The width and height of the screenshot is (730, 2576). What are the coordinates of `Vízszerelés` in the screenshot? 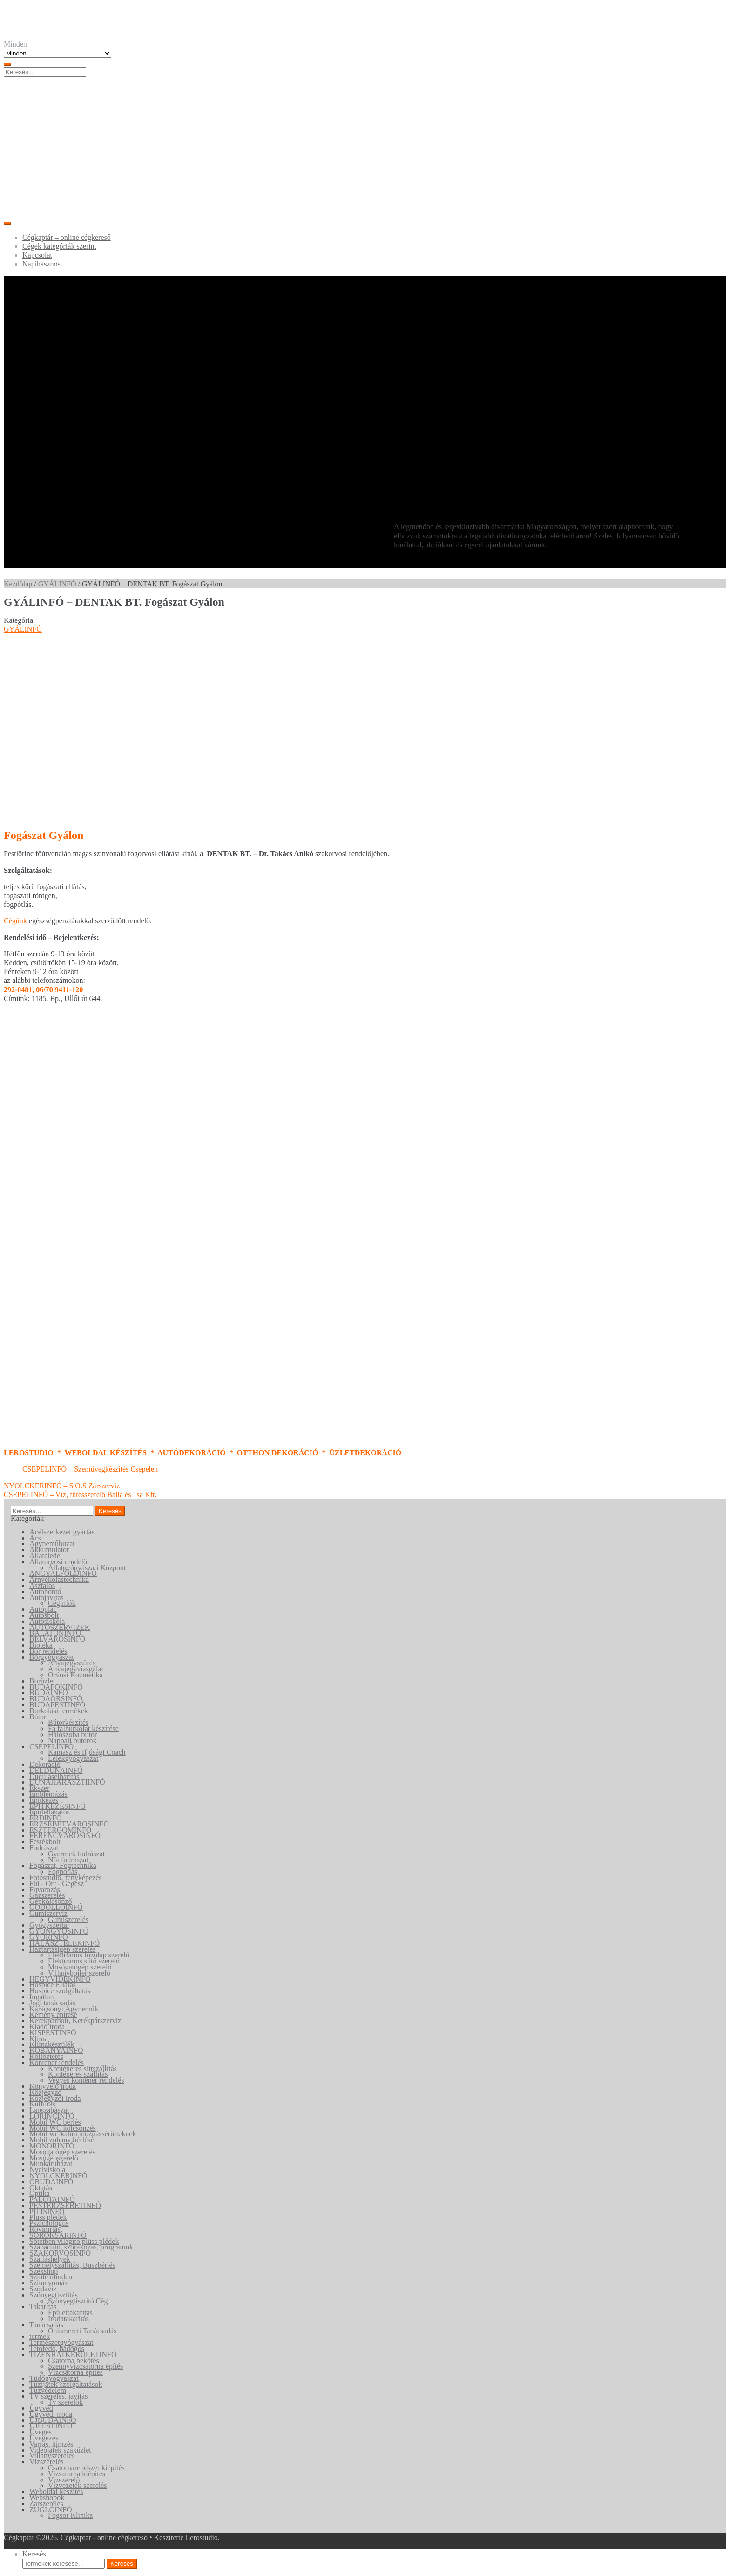 It's located at (46, 2462).